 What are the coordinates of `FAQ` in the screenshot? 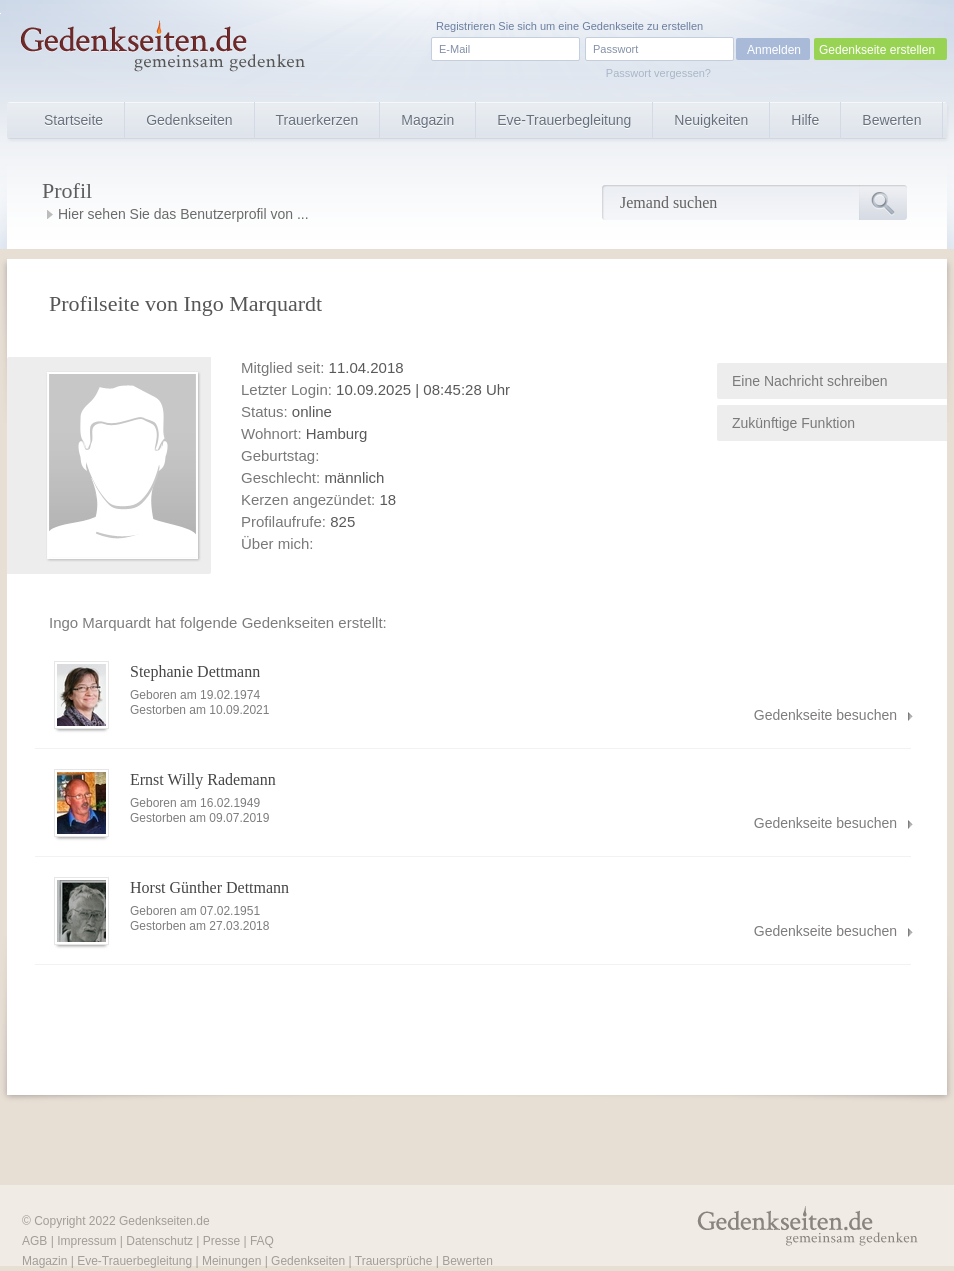 It's located at (262, 1241).